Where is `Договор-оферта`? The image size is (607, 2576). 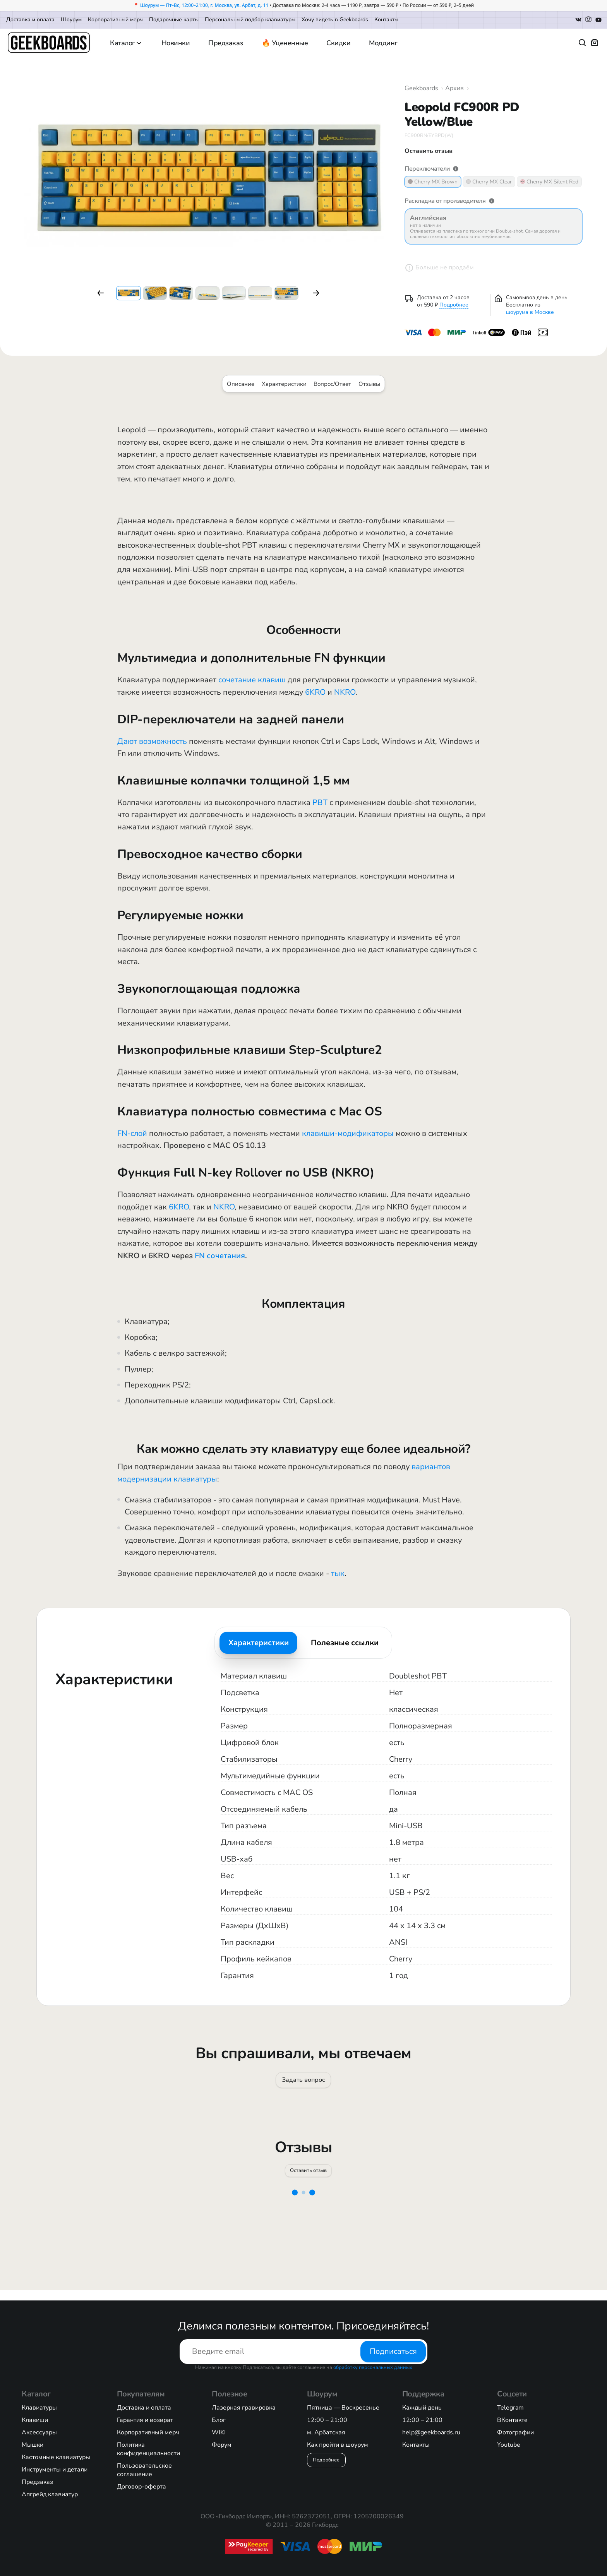
Договор-оферта is located at coordinates (141, 2486).